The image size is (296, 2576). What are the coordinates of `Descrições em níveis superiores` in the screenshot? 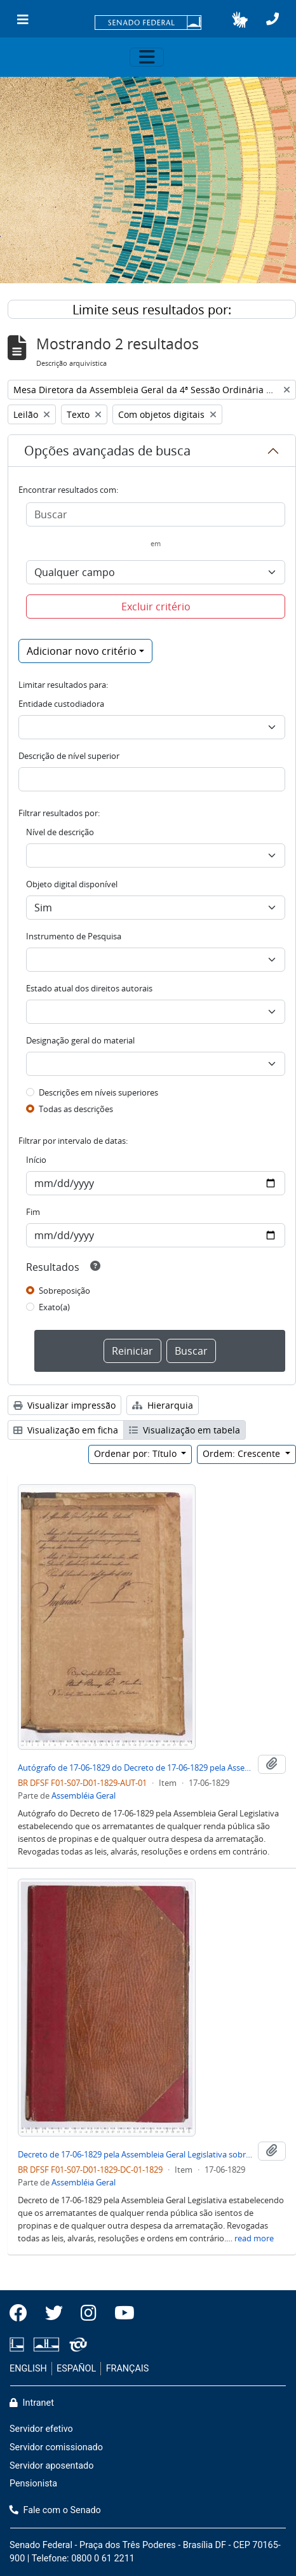 It's located at (98, 1092).